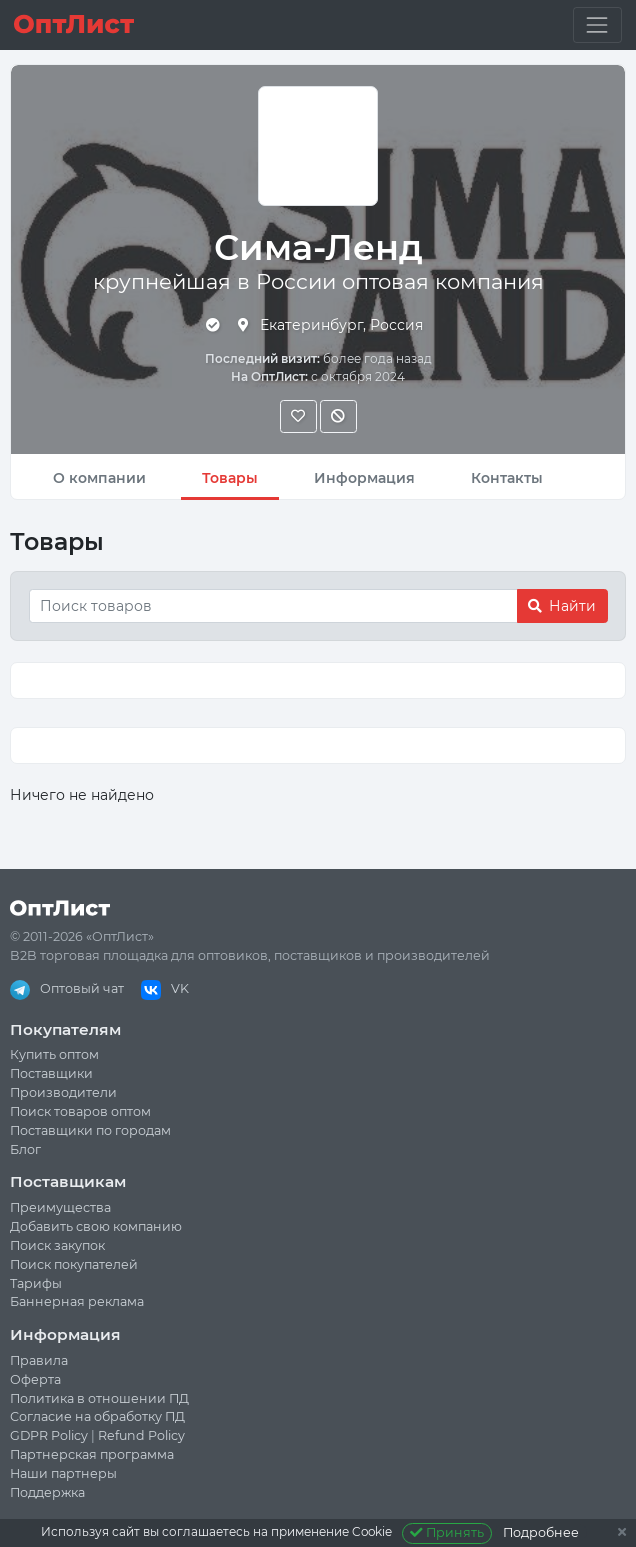 This screenshot has height=1547, width=636. I want to click on Оферта, so click(35, 1379).